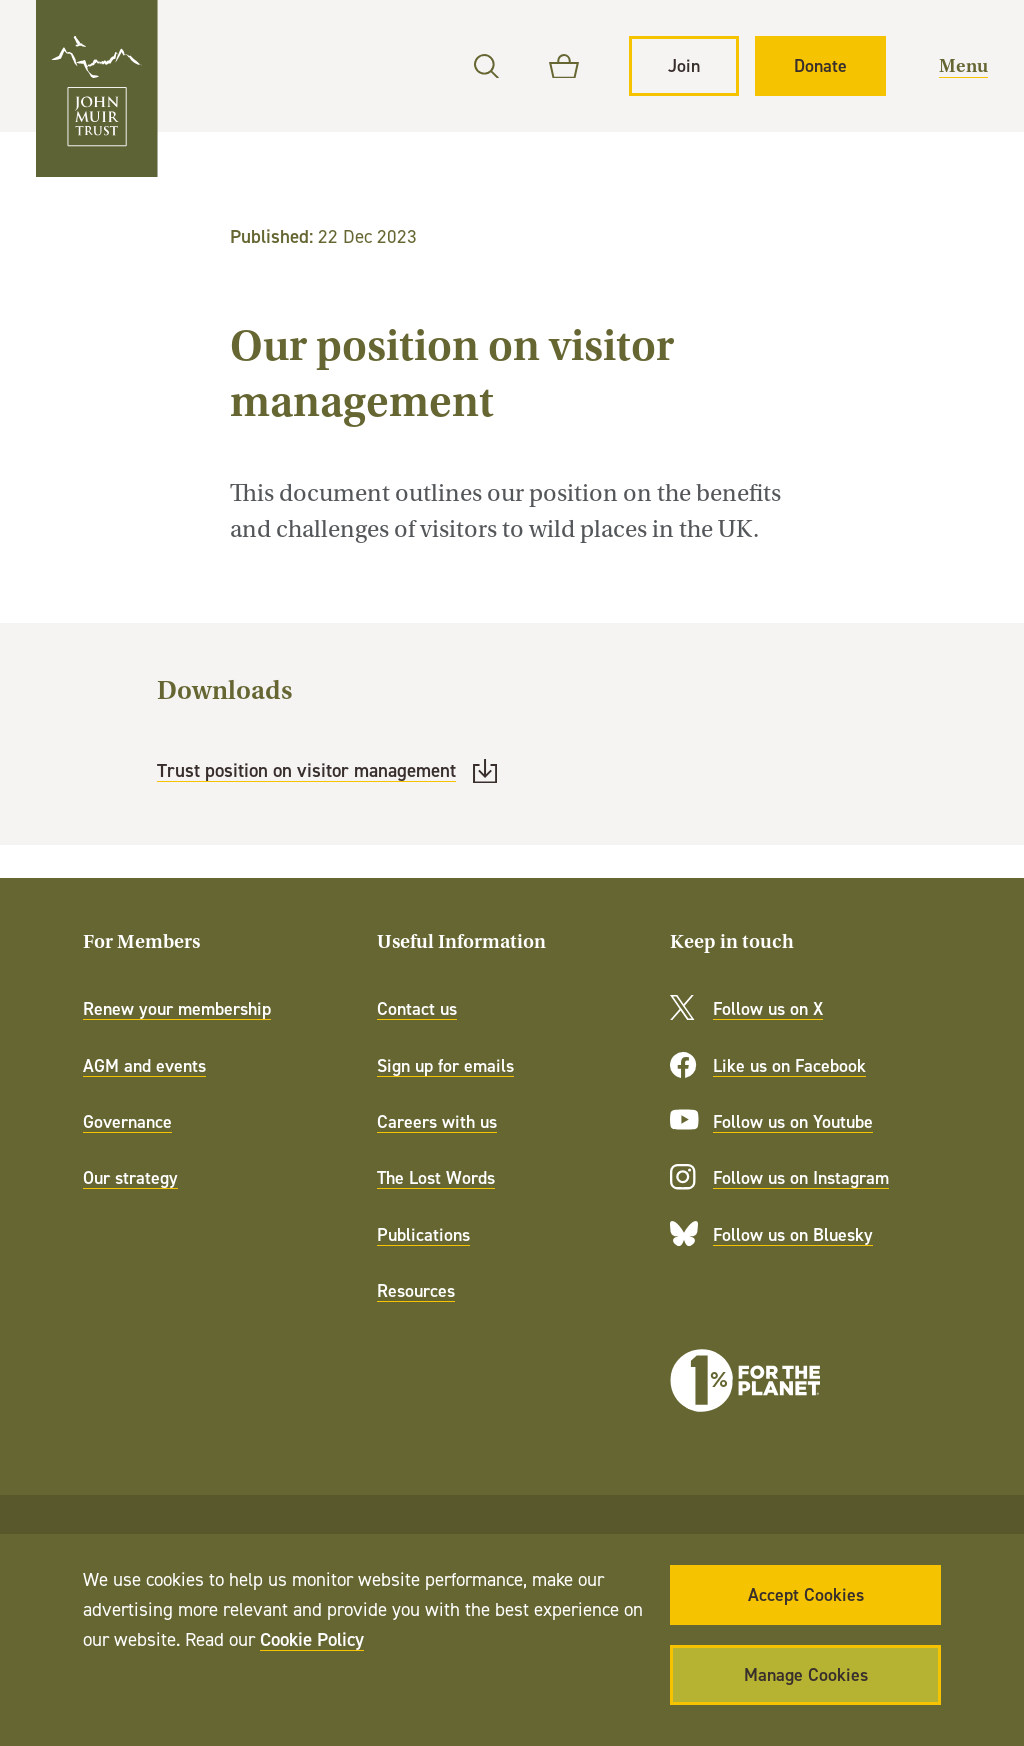 Image resolution: width=1024 pixels, height=1746 pixels. What do you see at coordinates (312, 1639) in the screenshot?
I see `Cookie Policy` at bounding box center [312, 1639].